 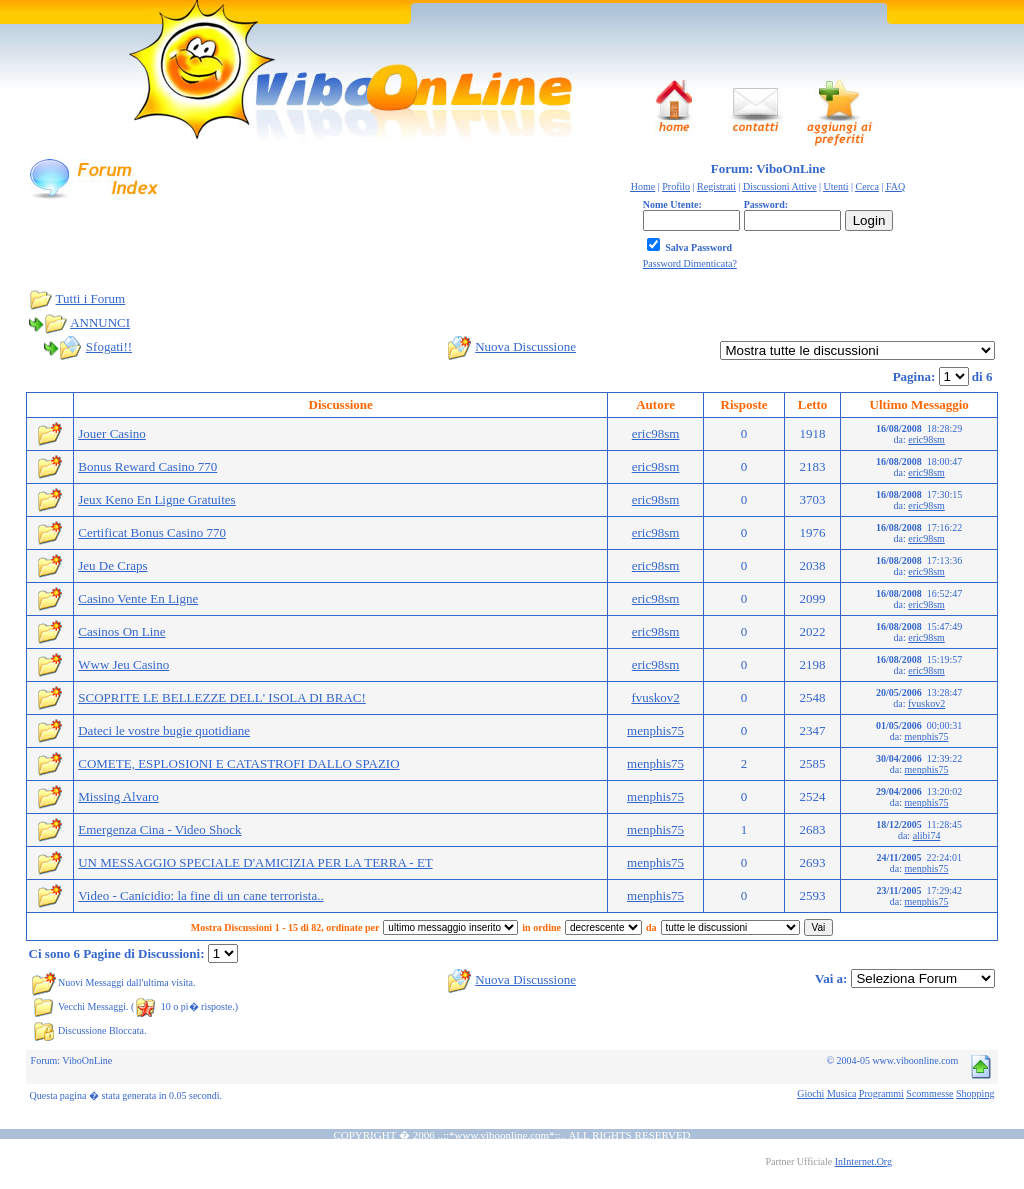 I want to click on InInternet.Org, so click(x=863, y=1161).